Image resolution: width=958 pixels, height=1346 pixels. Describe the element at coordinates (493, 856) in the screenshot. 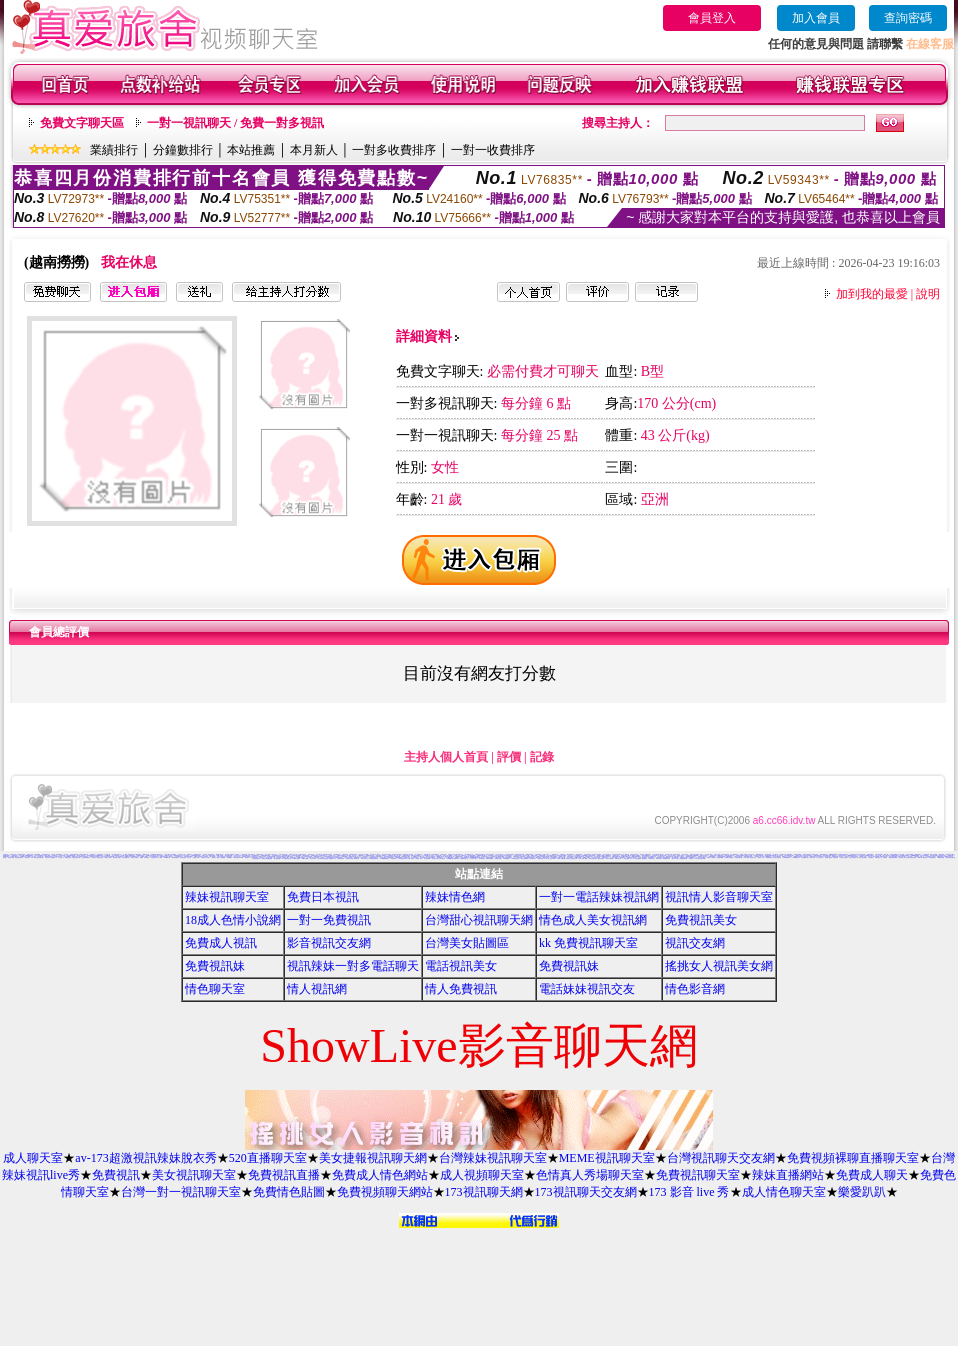

I see `台中激情聊天室` at that location.